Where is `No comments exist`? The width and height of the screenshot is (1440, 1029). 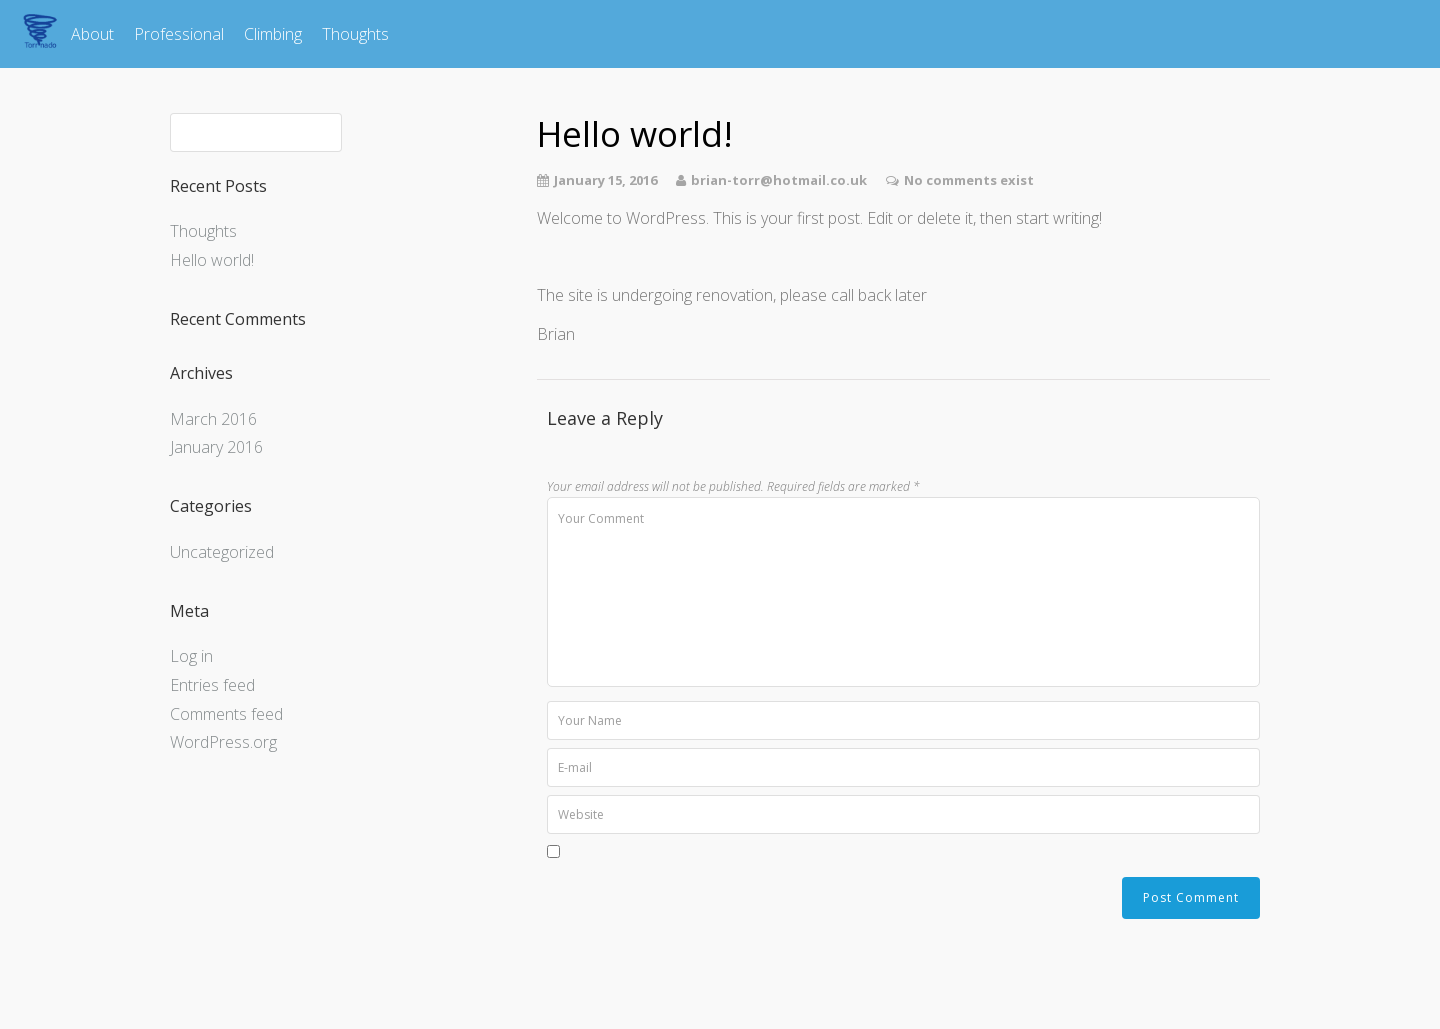 No comments exist is located at coordinates (969, 180).